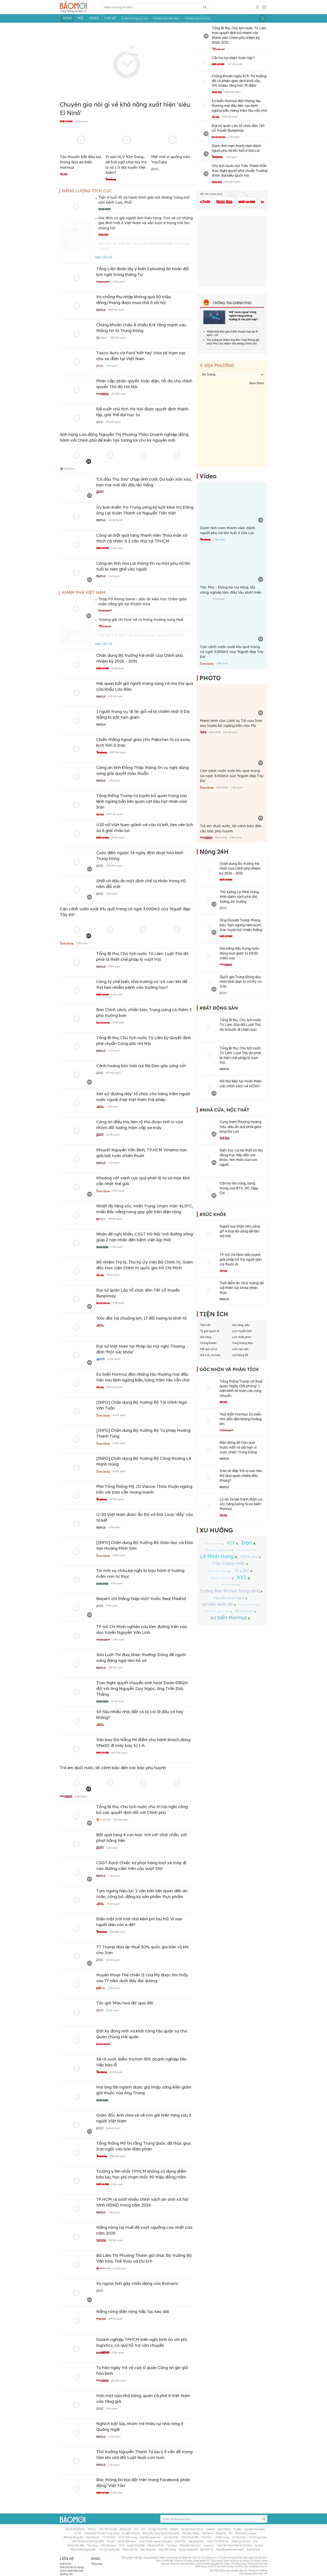 This screenshot has width=327, height=2576. I want to click on Tổng Bí thư, Chủ tịch nước Tô Lâm: Sửa đổi Luật Thủ đô là bước đi chiến lược, so click(240, 1024).